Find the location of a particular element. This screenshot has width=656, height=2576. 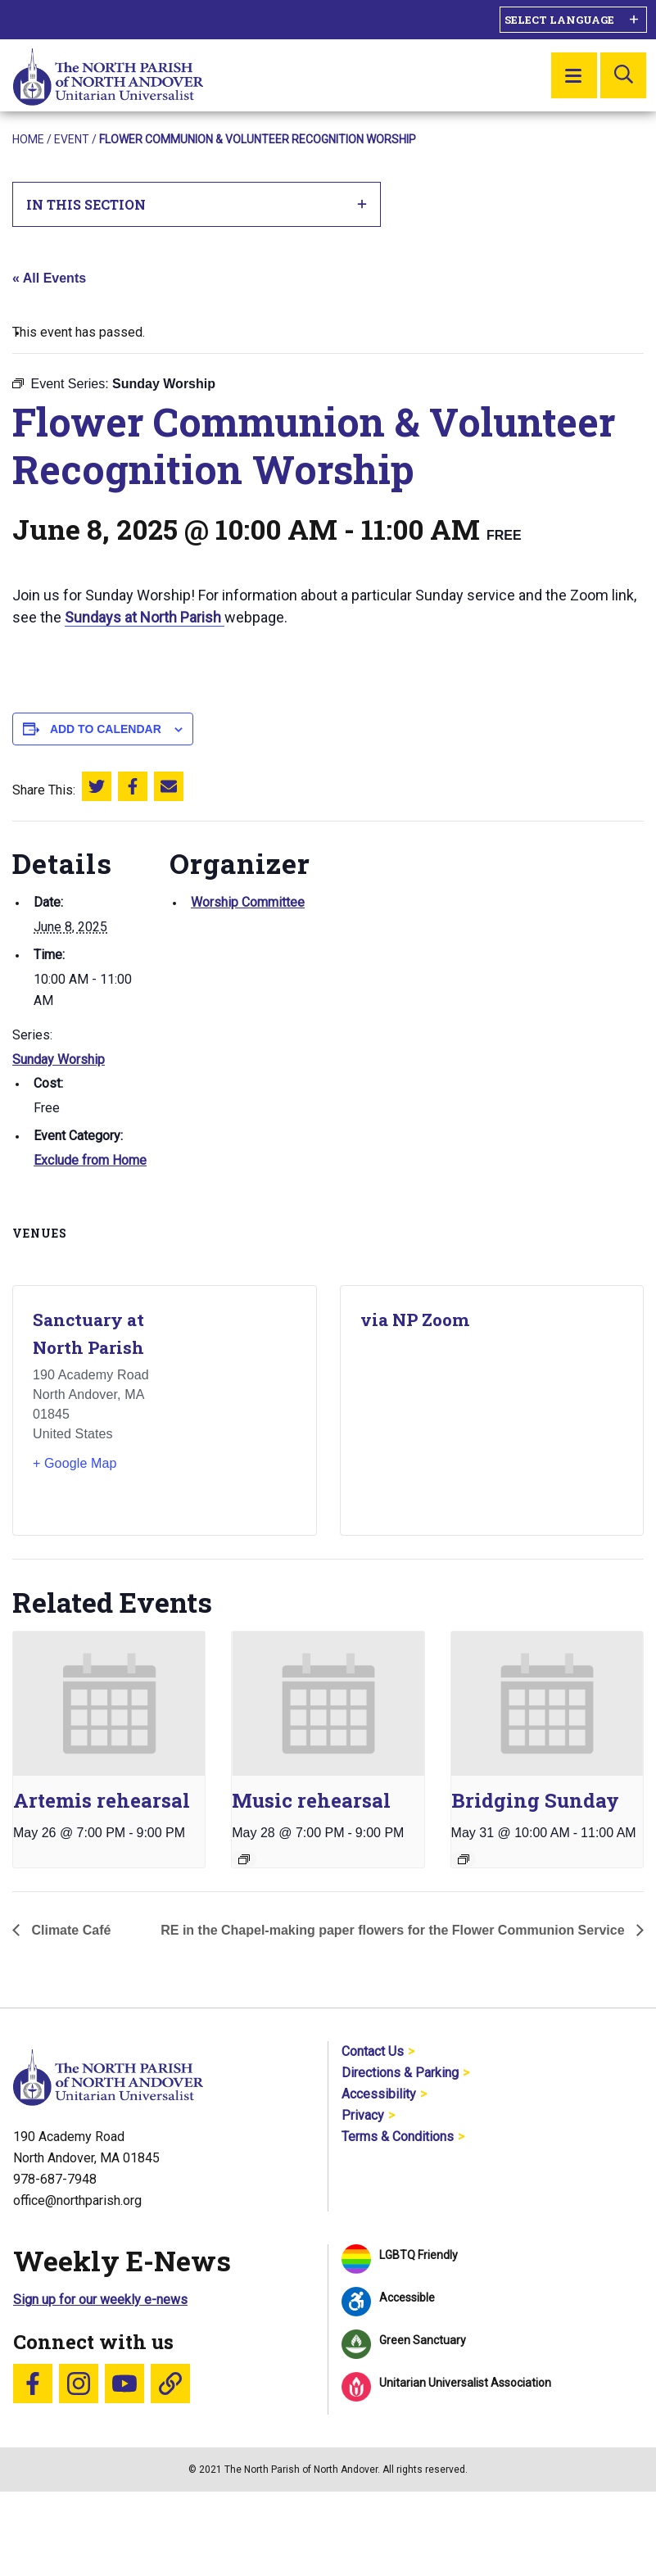

Terms & Conditions is located at coordinates (398, 2136).